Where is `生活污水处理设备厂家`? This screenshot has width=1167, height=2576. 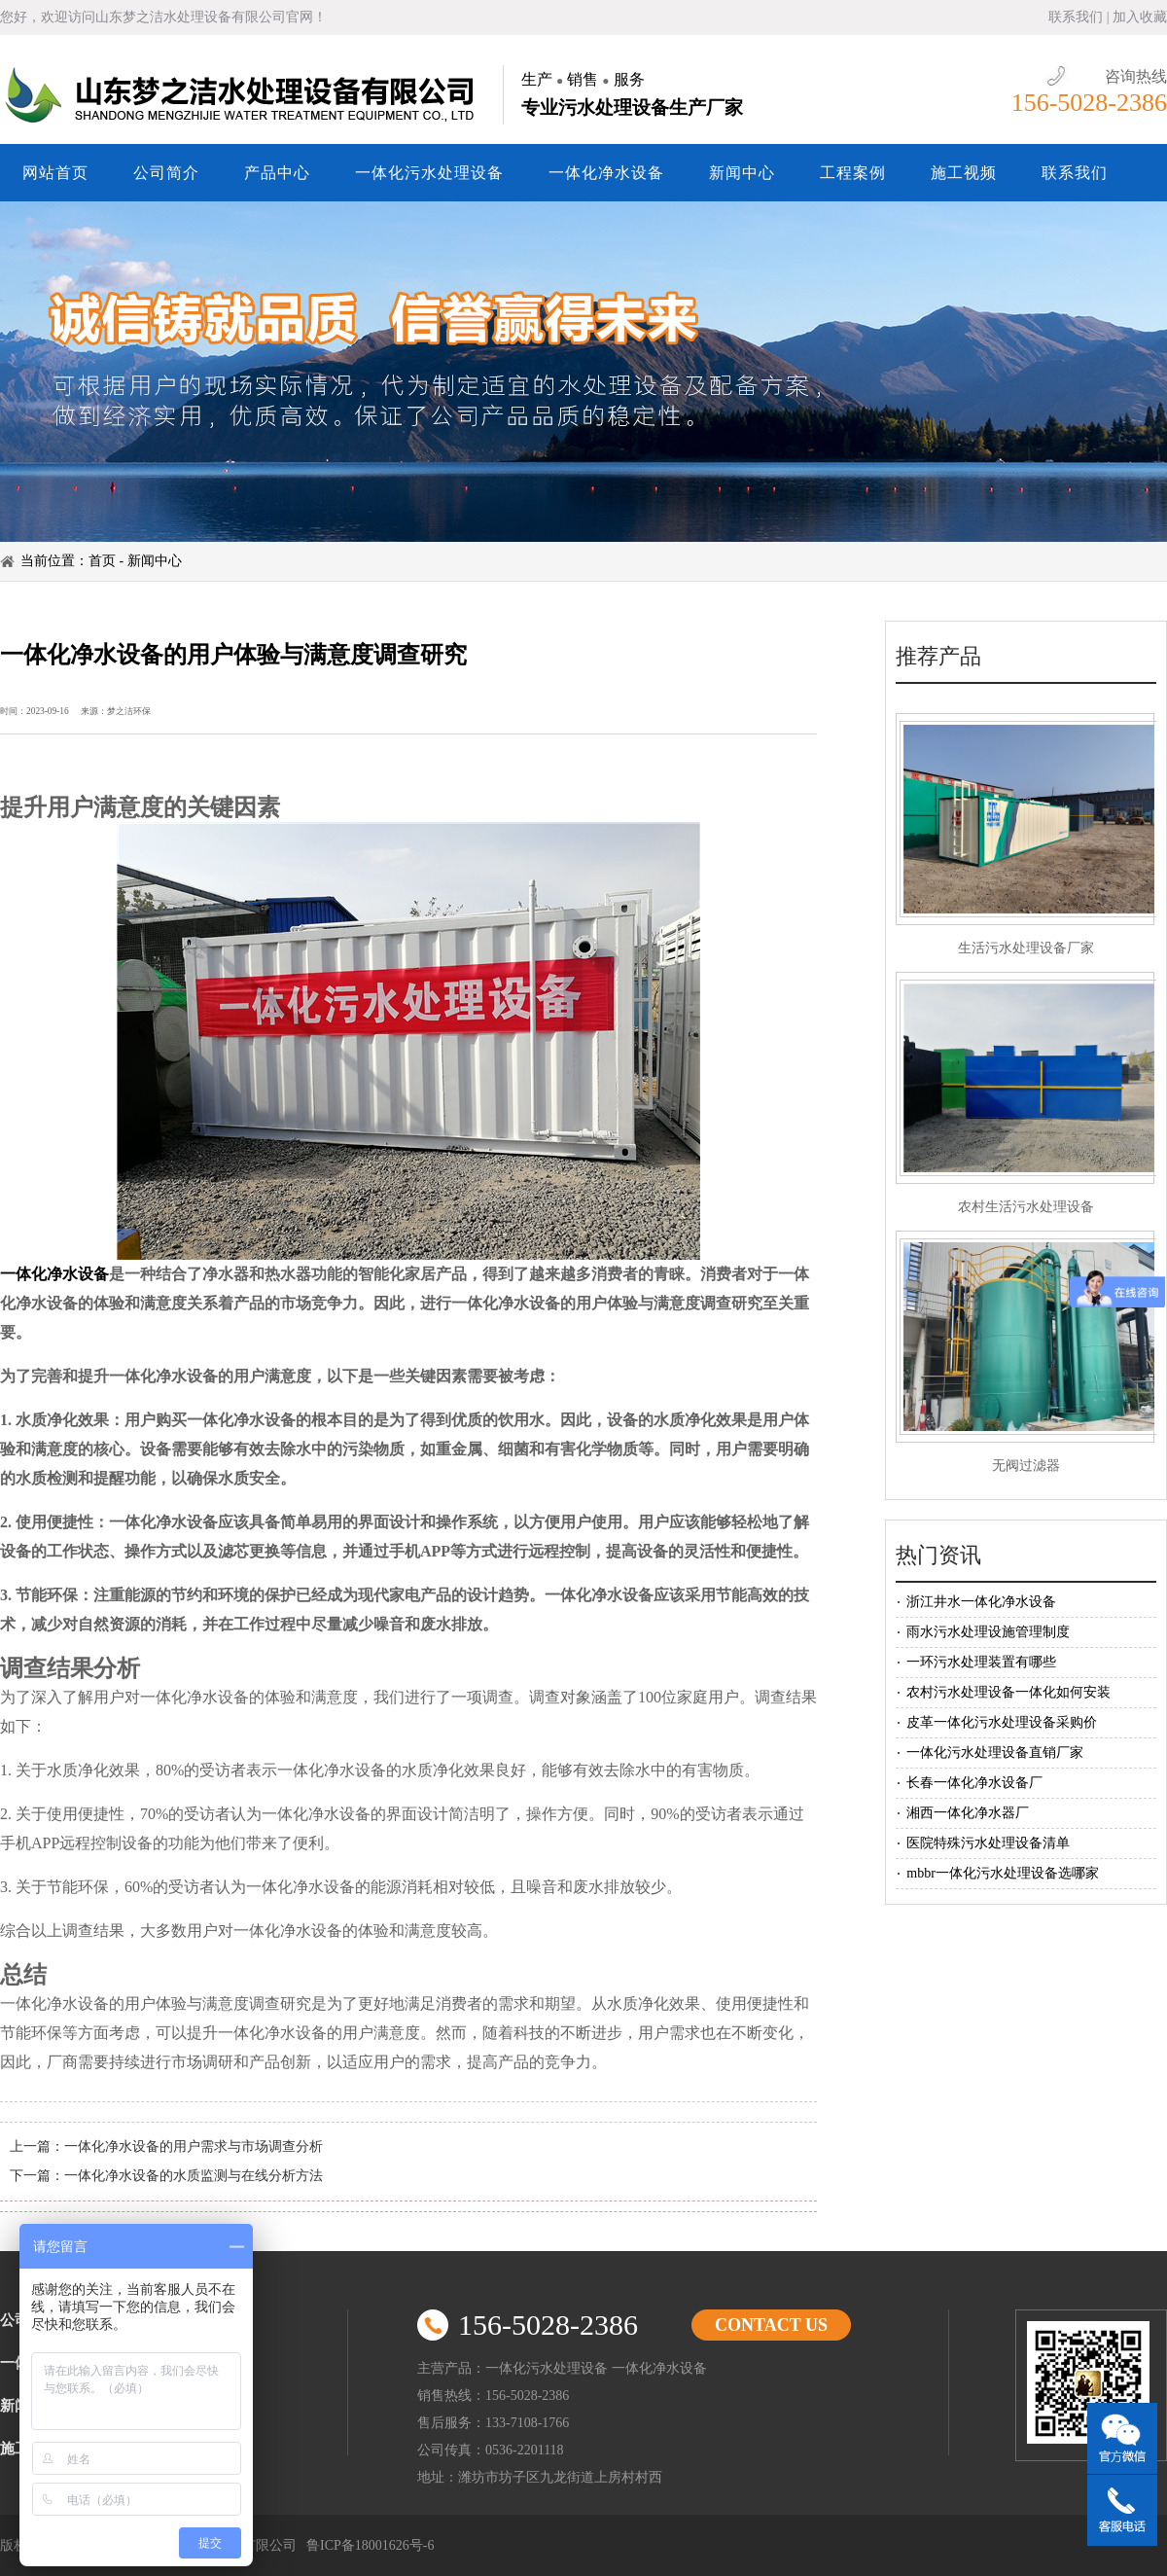
生活污水处理设备厂家 is located at coordinates (1026, 948).